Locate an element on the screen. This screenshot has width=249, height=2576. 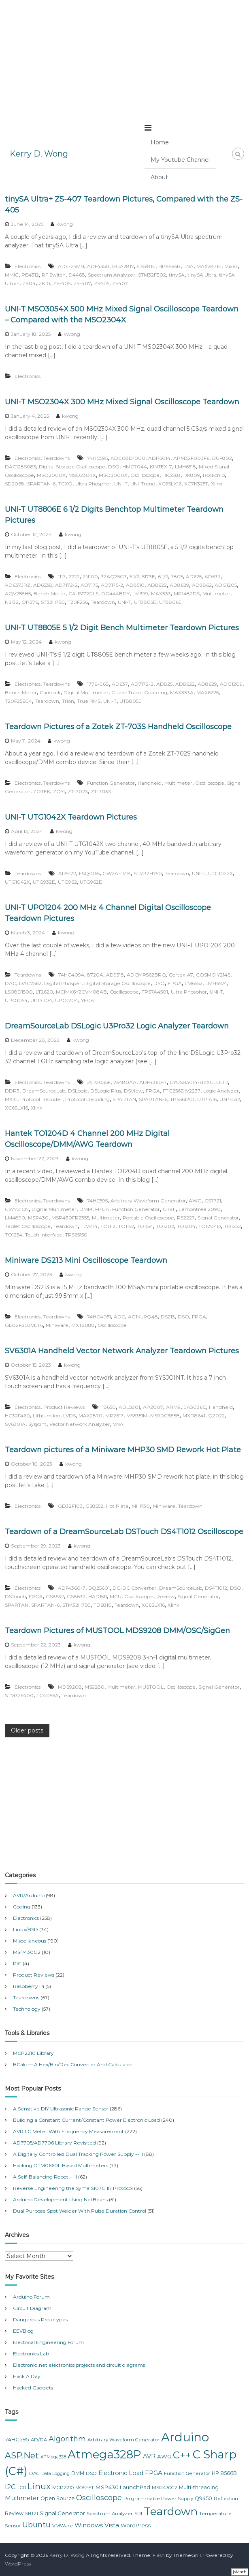
MXD8641 is located at coordinates (194, 1416).